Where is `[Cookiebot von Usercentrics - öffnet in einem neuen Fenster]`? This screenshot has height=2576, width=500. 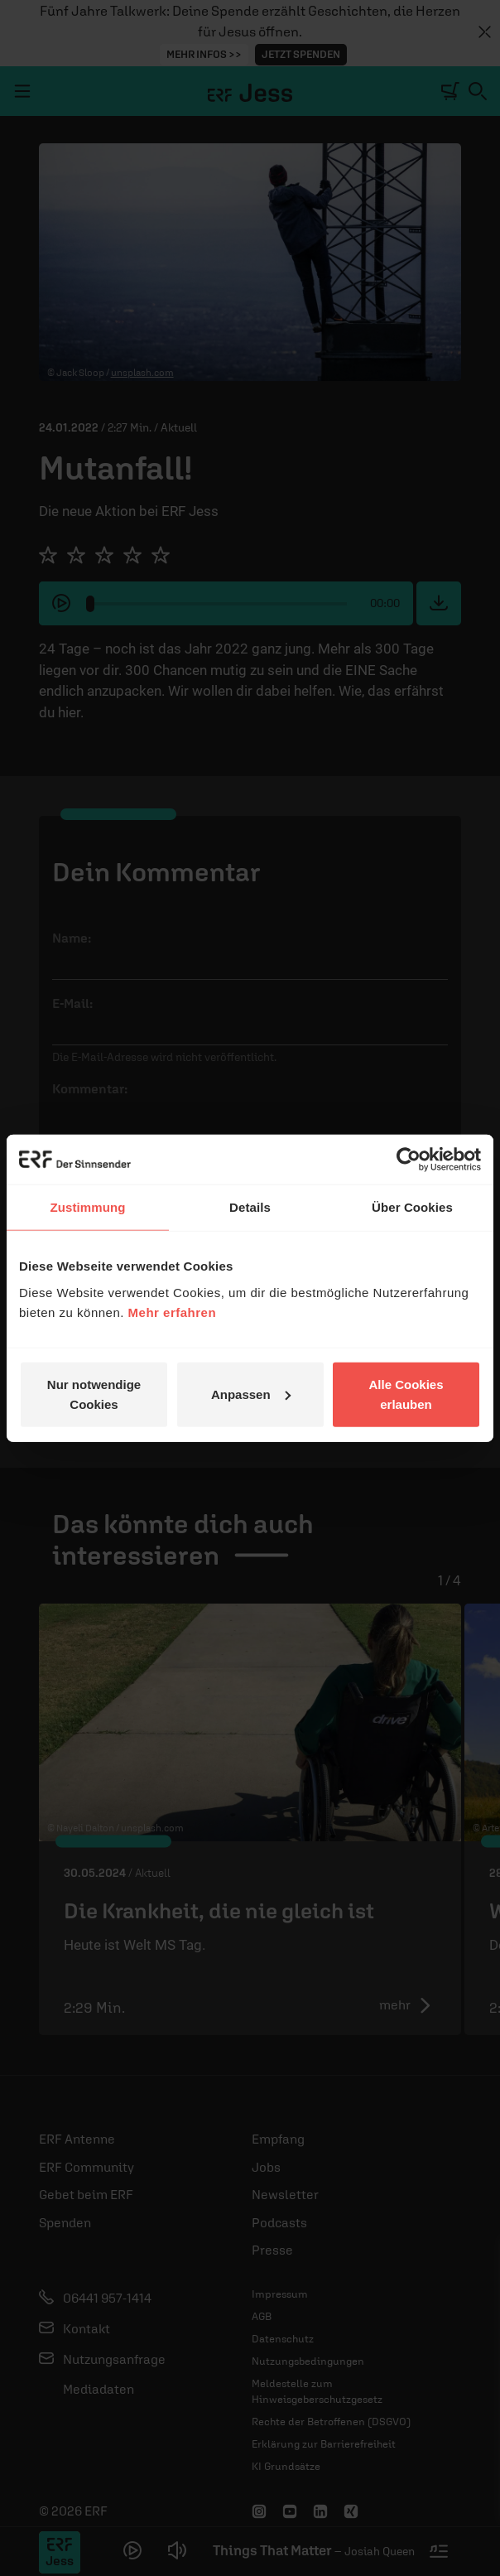
[Cookiebot von Usercentrics - öffnet in einem neuen Fenster] is located at coordinates (408, 1159).